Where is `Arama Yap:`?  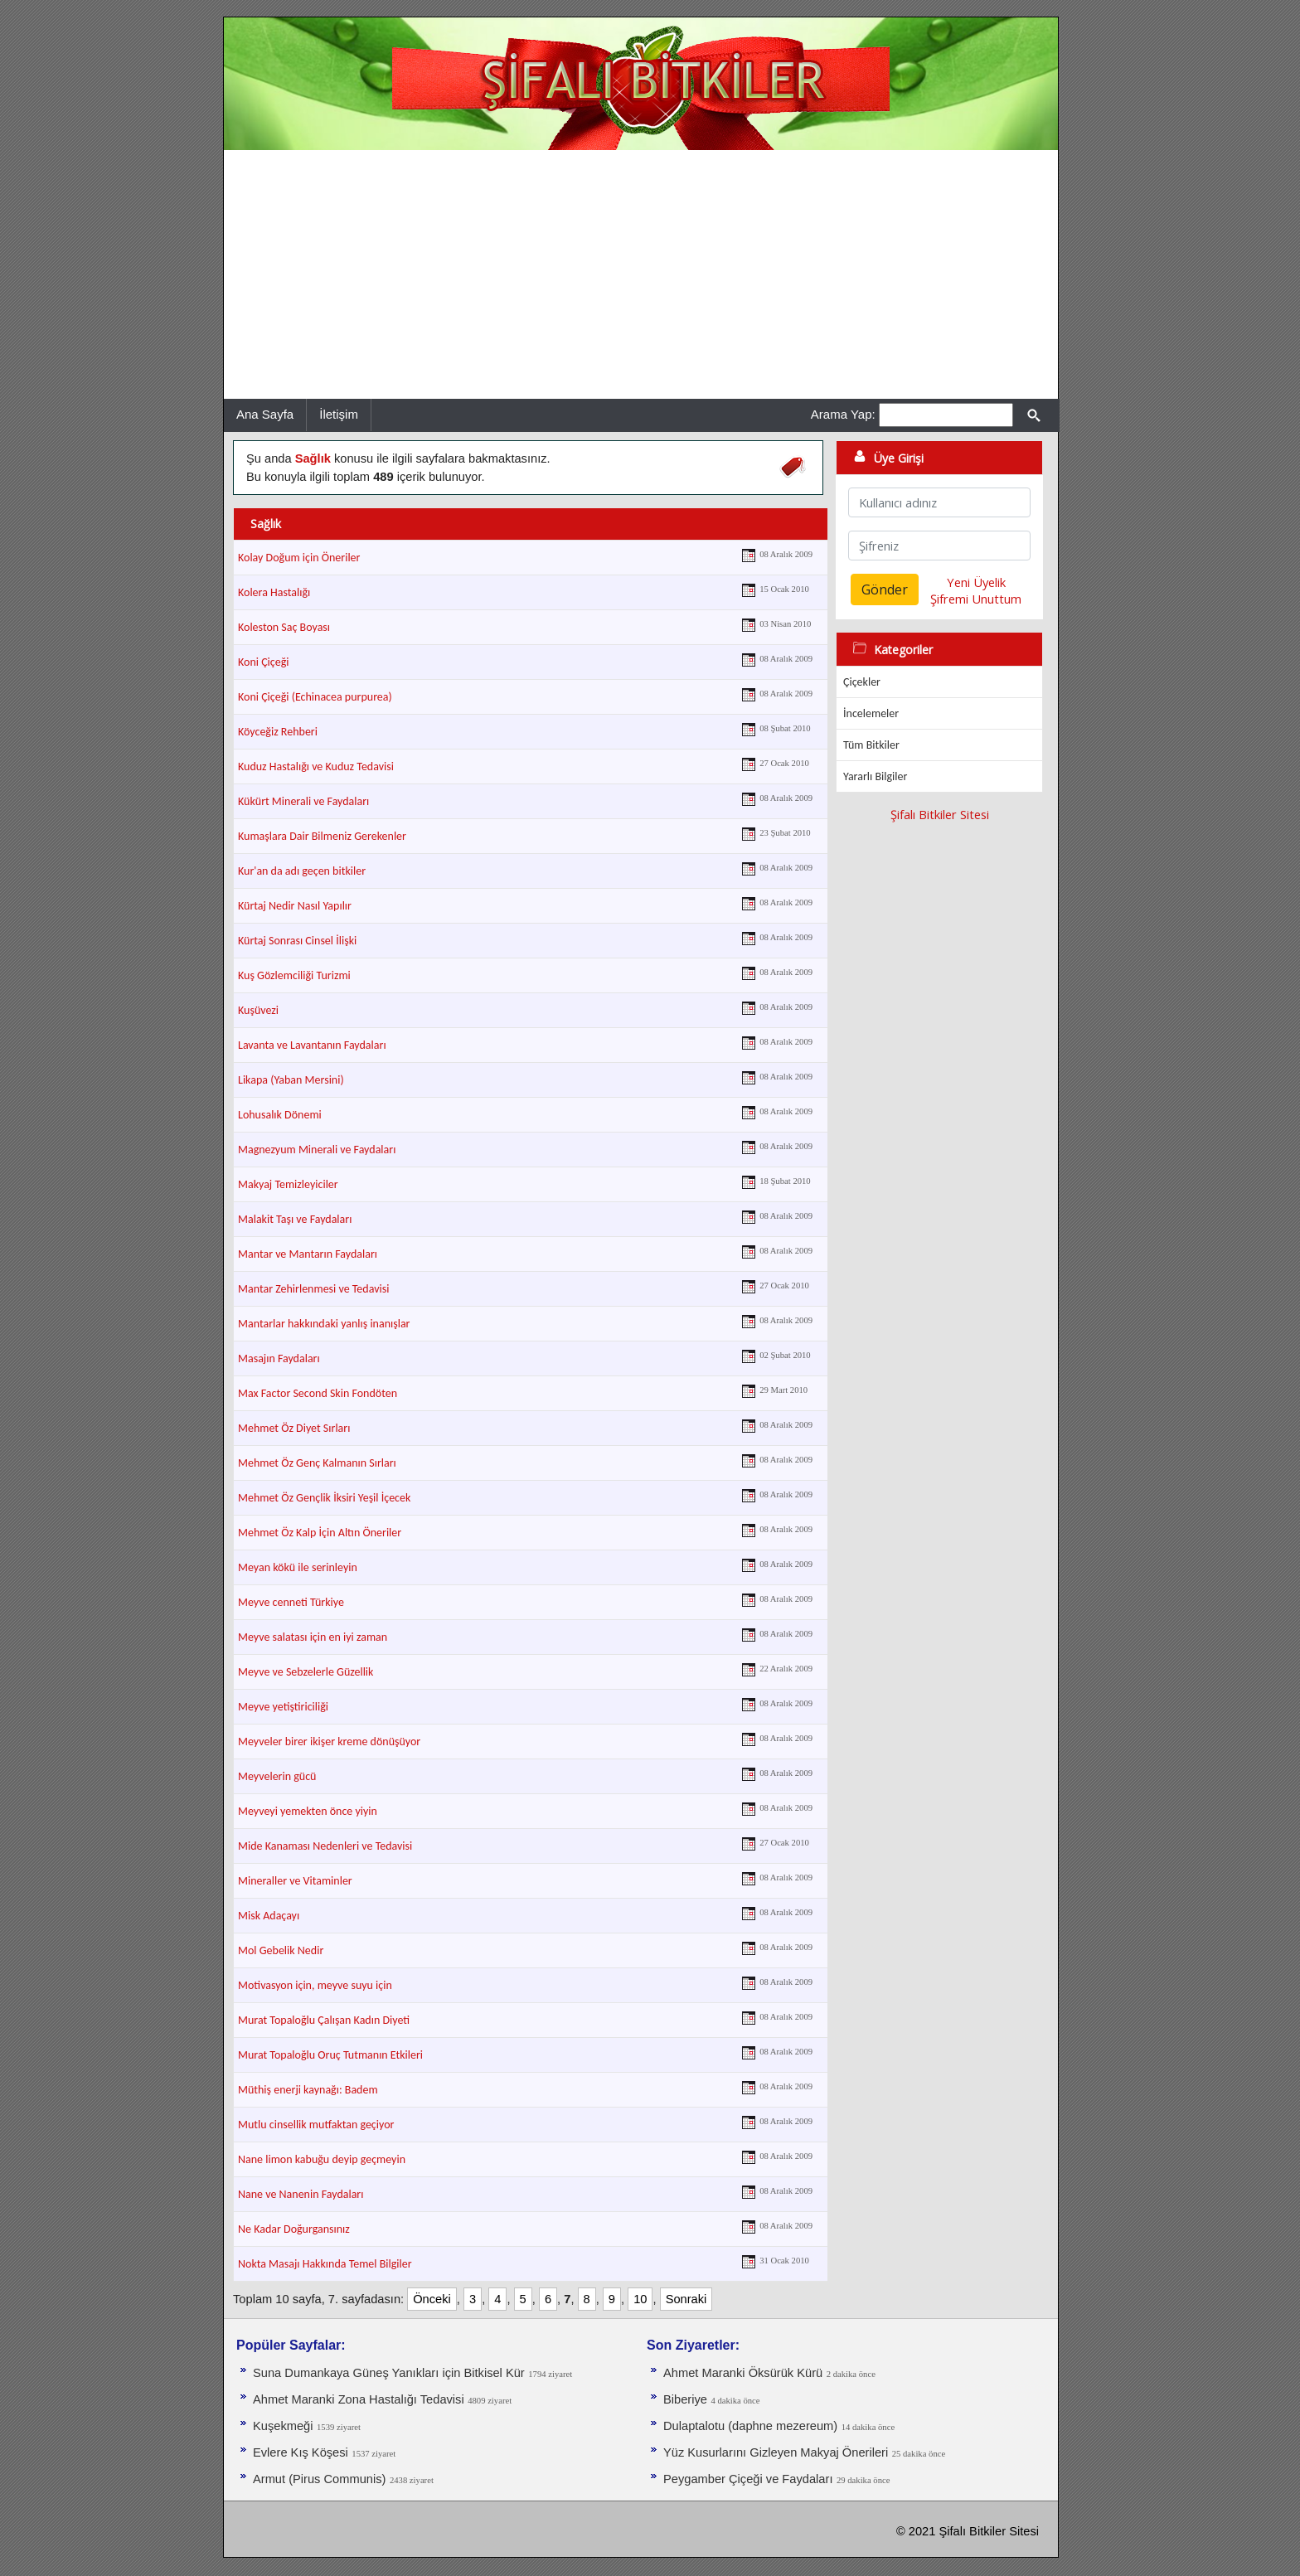 Arama Yap: is located at coordinates (843, 414).